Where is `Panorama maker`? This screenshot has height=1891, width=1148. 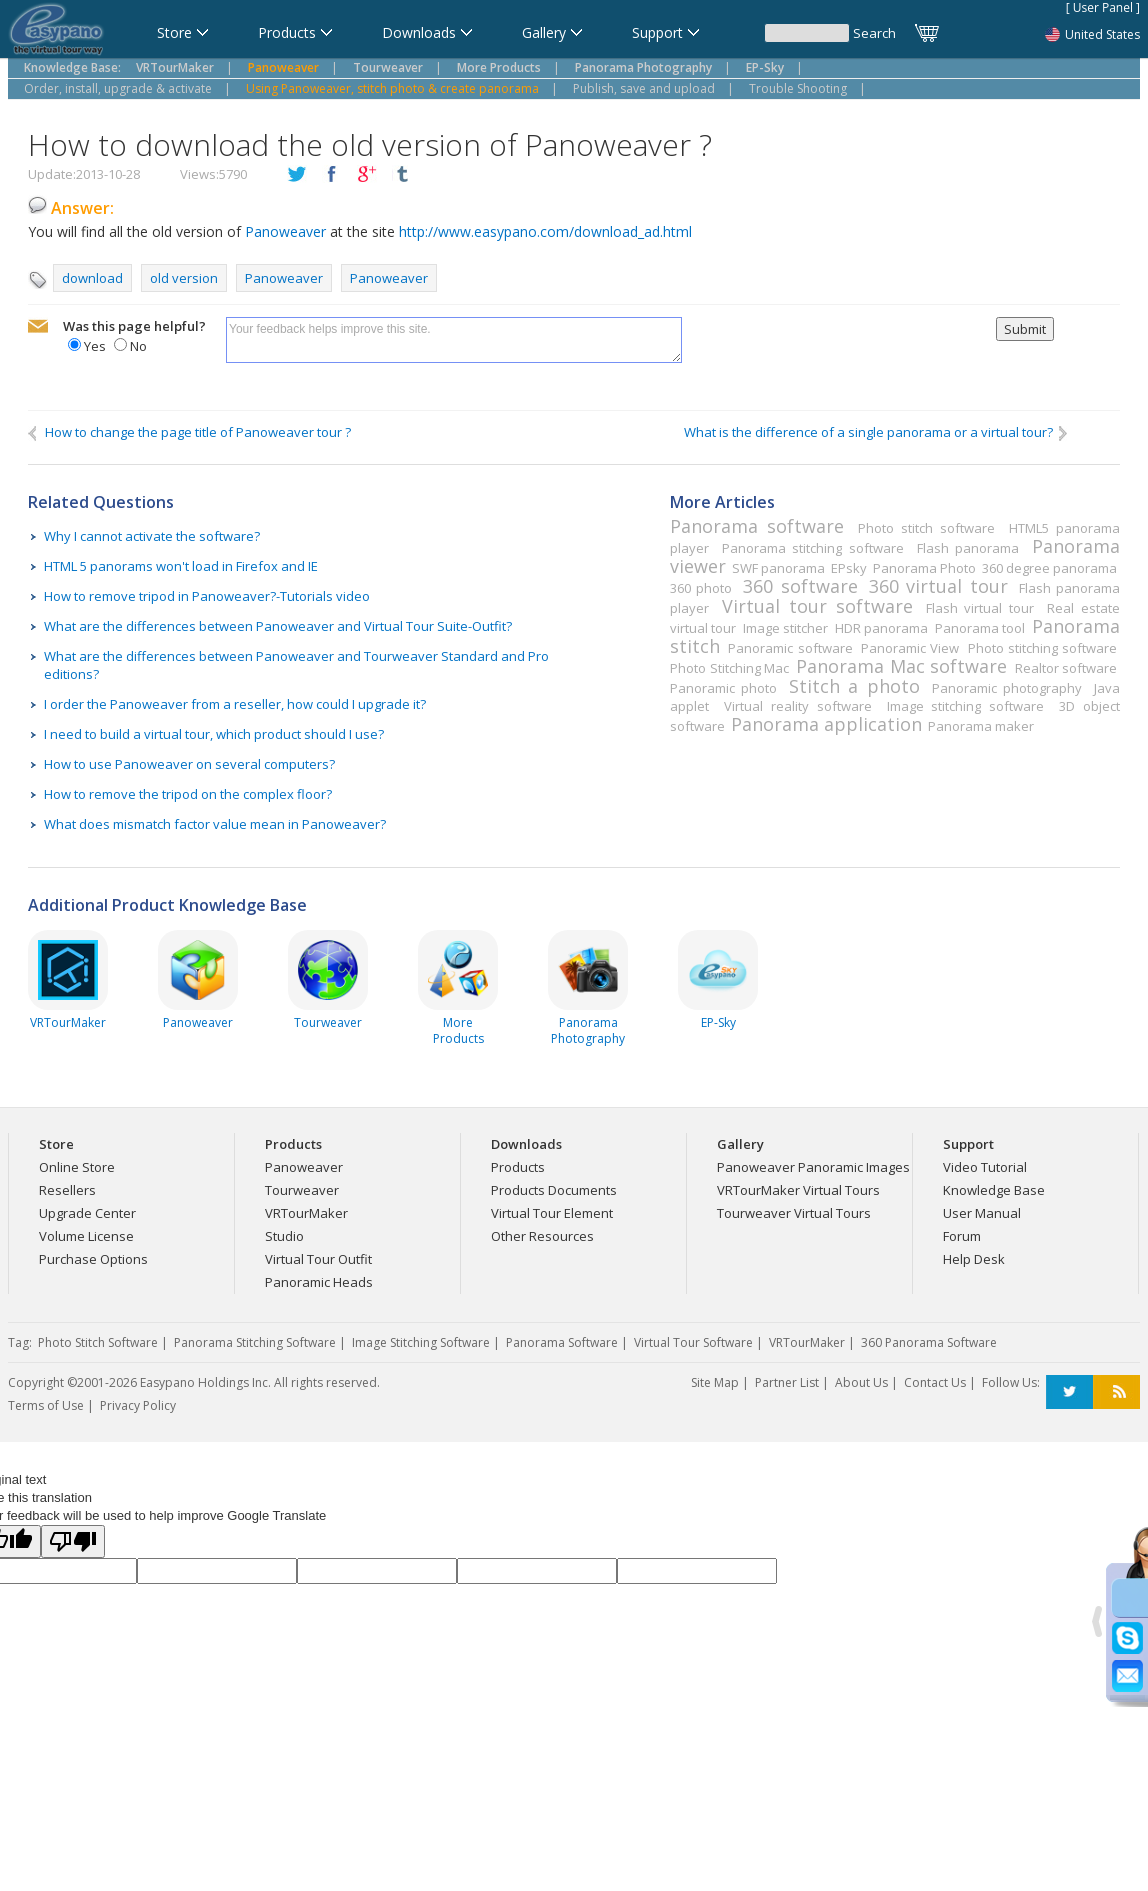 Panorama maker is located at coordinates (981, 726).